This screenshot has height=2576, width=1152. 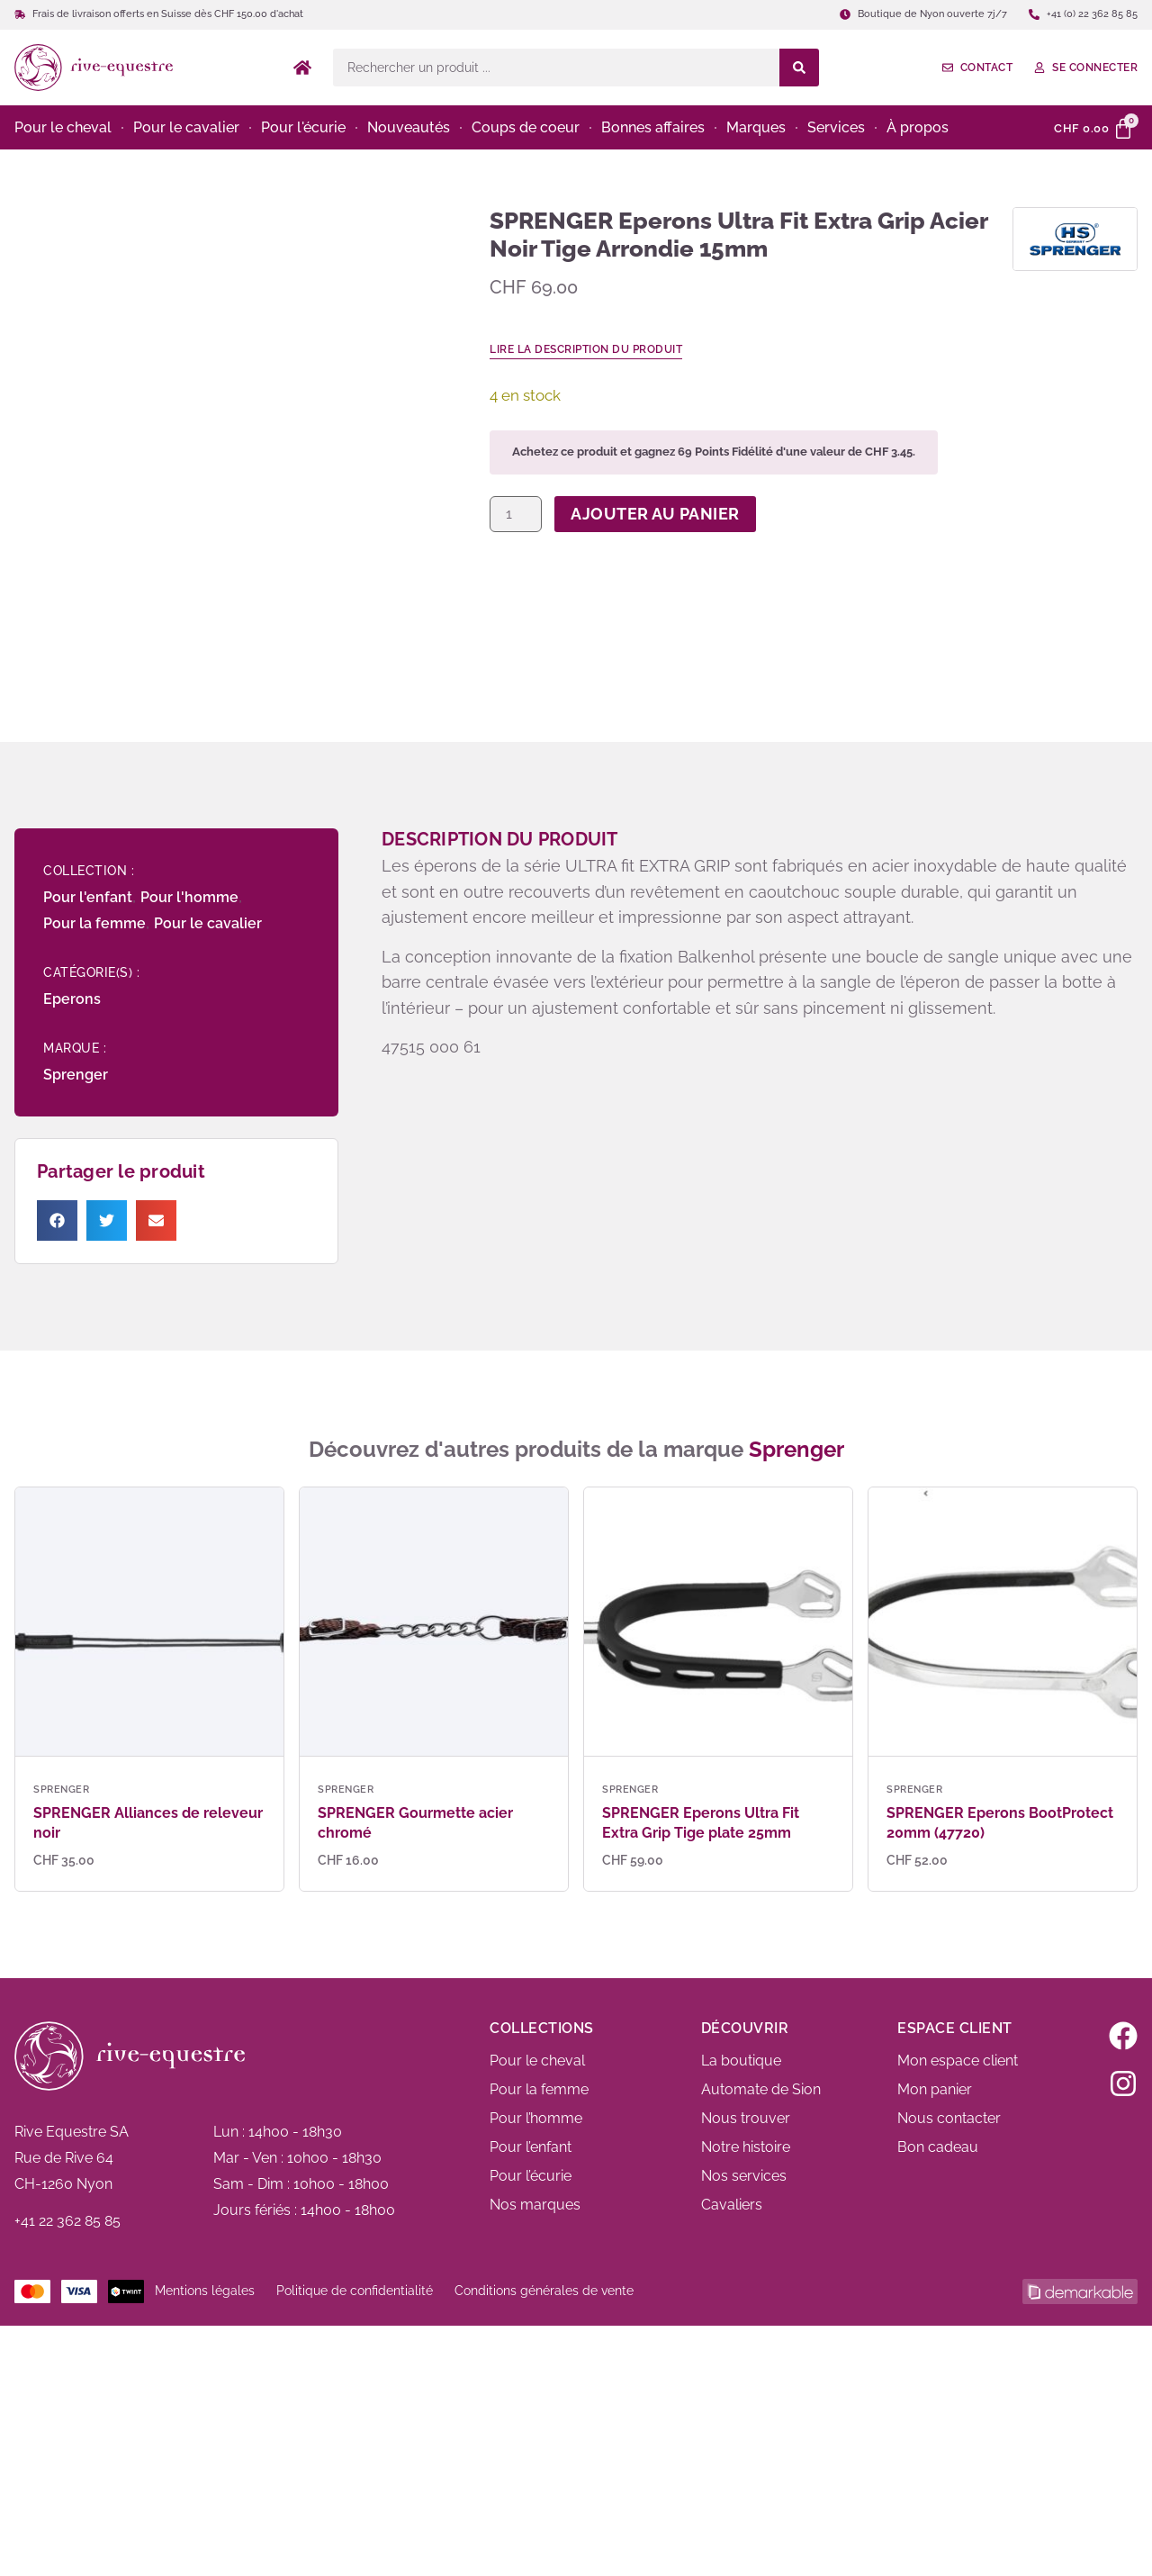 I want to click on Pour le cavalier, so click(x=208, y=923).